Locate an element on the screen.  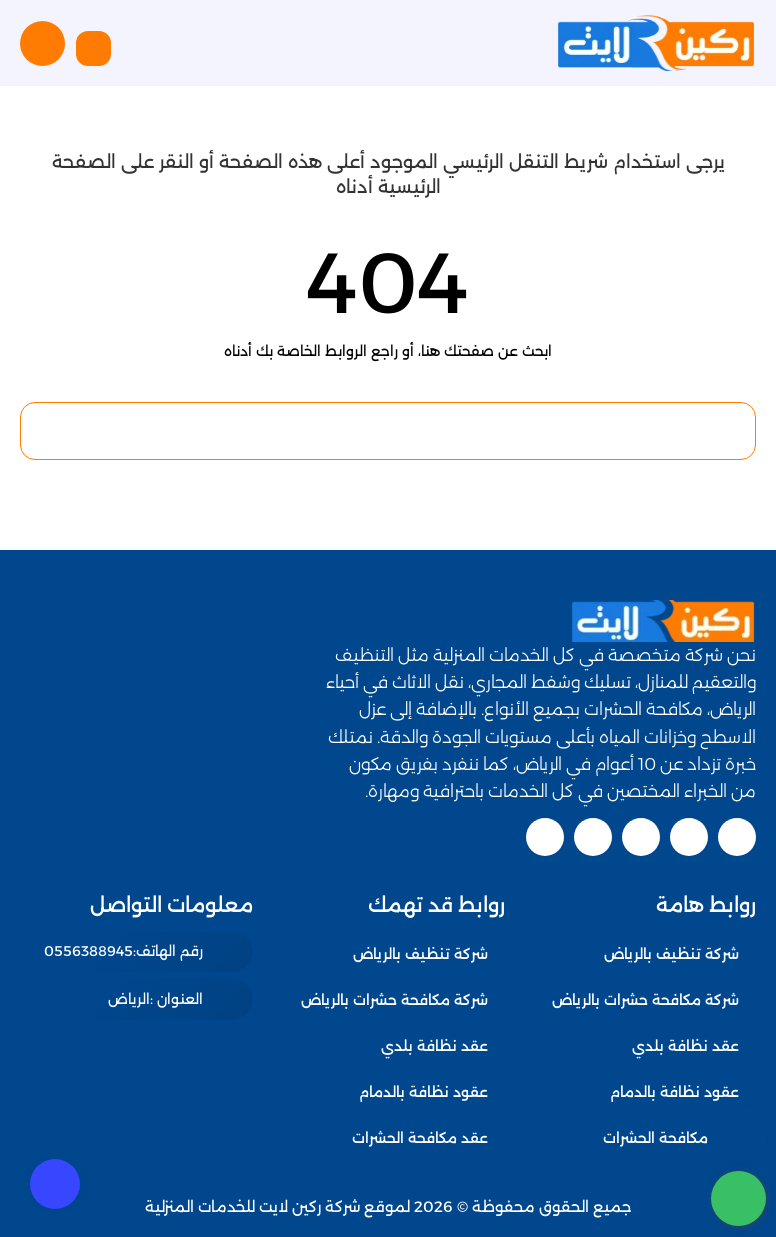
عقد نظافة بلدي is located at coordinates (685, 1046).